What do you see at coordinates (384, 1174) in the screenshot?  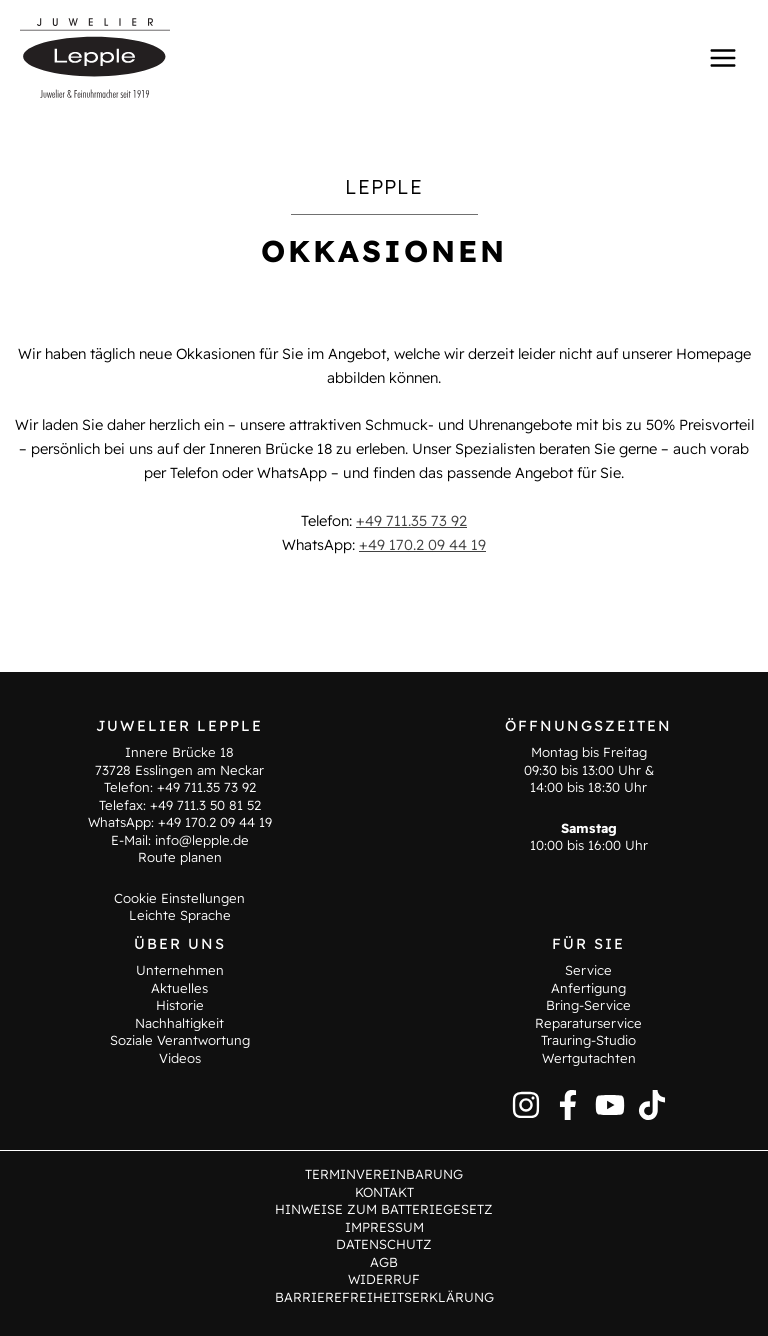 I see `Terminvereinbarung` at bounding box center [384, 1174].